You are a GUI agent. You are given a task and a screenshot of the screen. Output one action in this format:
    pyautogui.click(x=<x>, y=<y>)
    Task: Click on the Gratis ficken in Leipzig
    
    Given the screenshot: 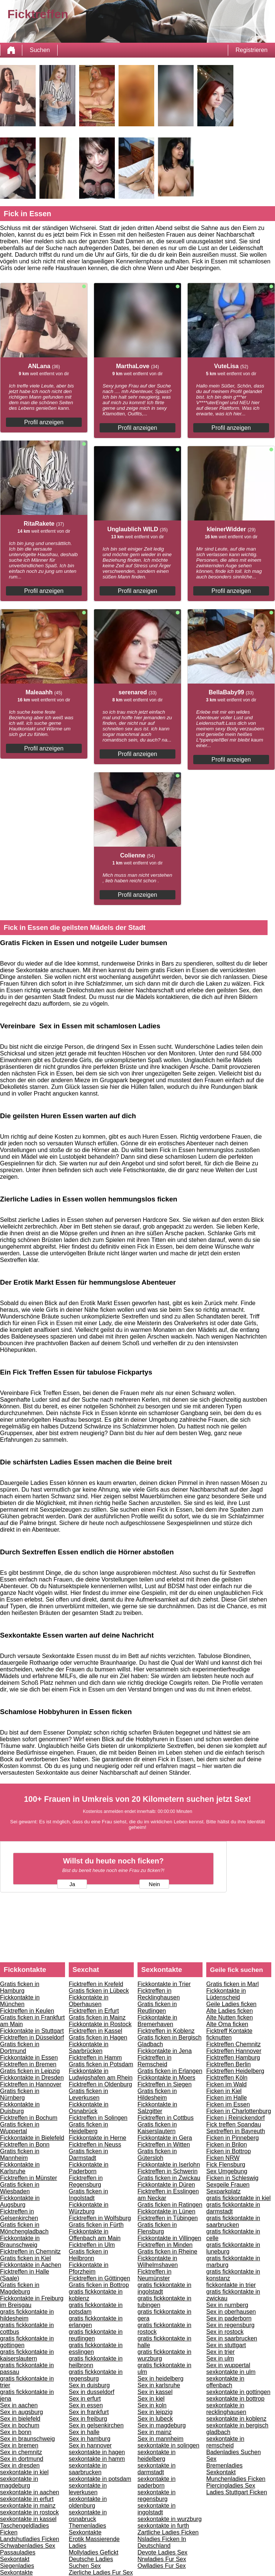 What is the action you would take?
    pyautogui.click(x=30, y=2071)
    